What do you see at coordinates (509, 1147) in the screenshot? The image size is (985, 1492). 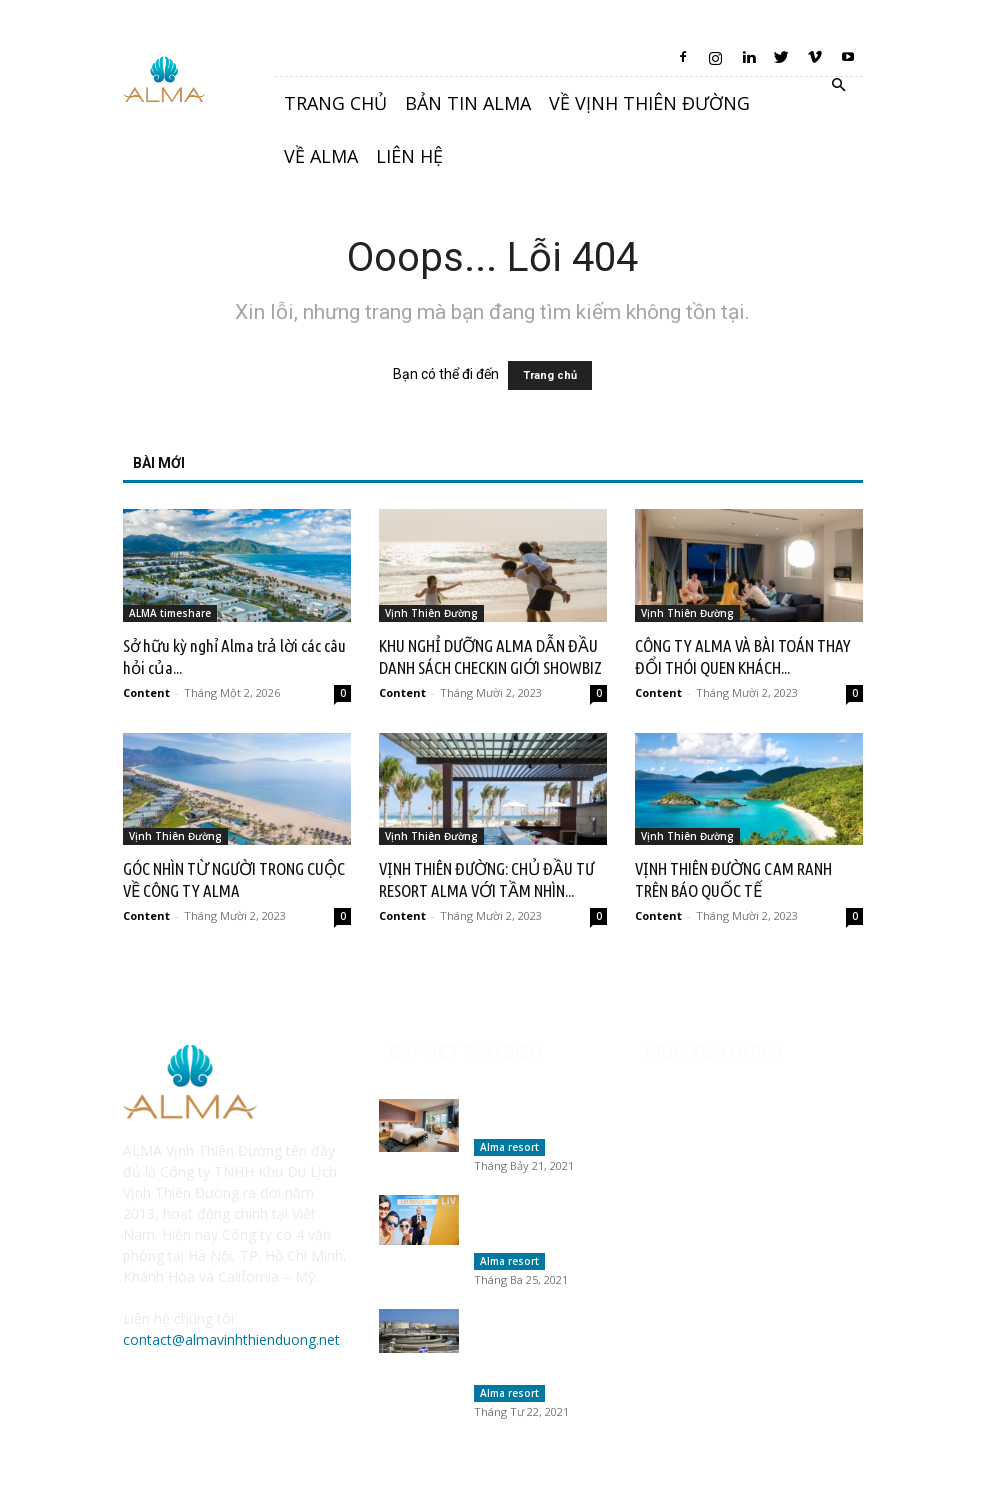 I see `Alma resort` at bounding box center [509, 1147].